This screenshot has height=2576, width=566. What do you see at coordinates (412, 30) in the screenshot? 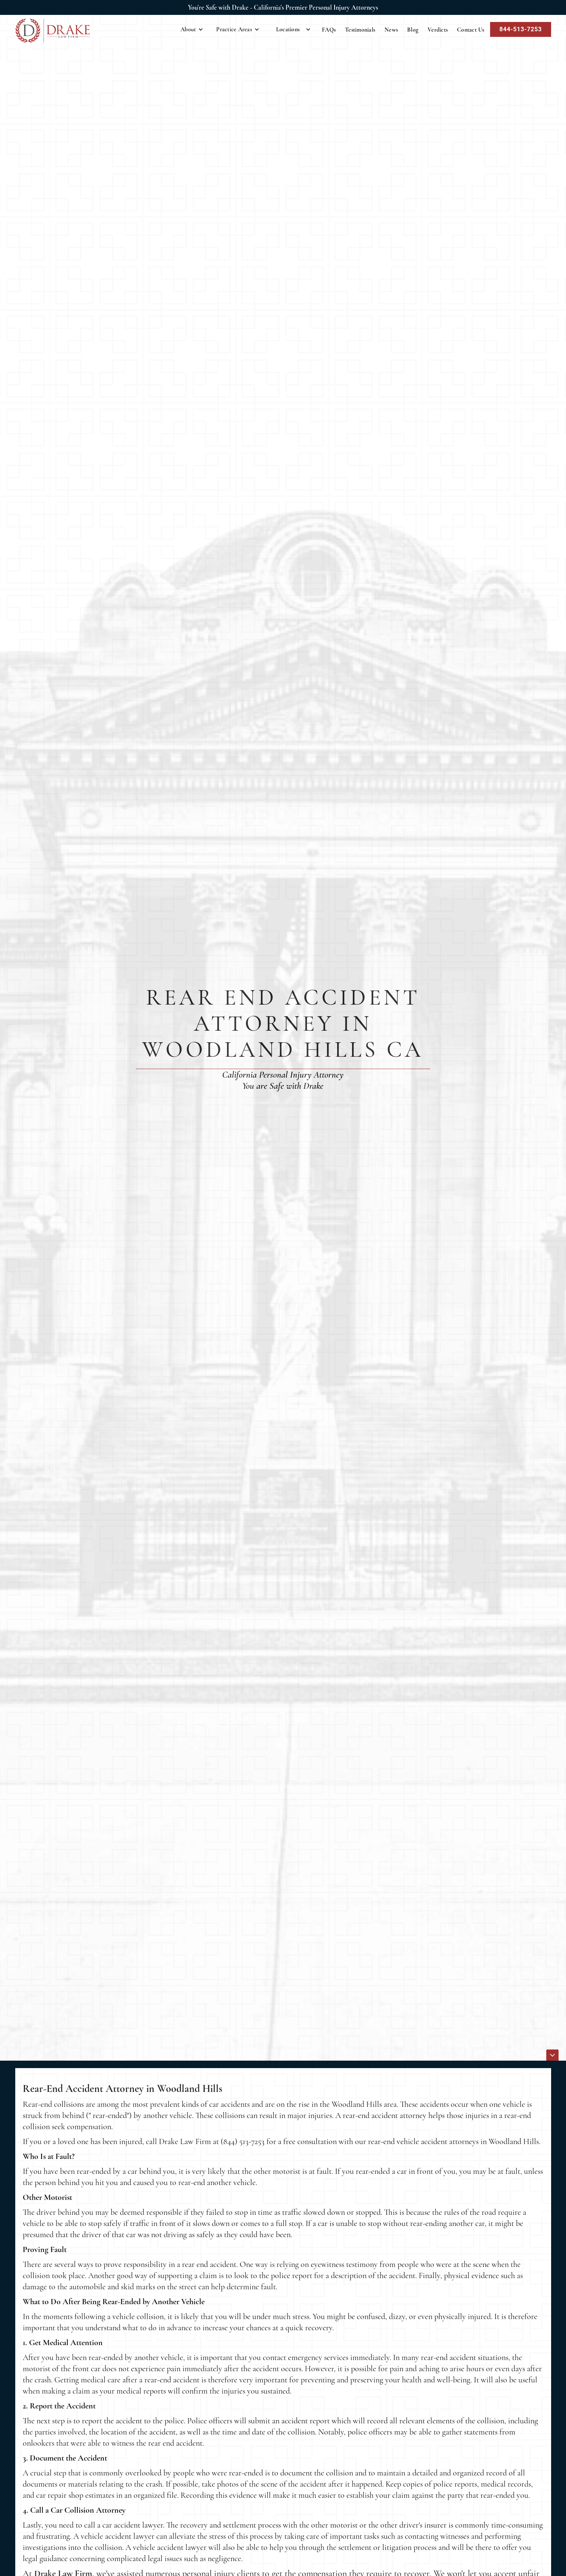
I see `Blog` at bounding box center [412, 30].